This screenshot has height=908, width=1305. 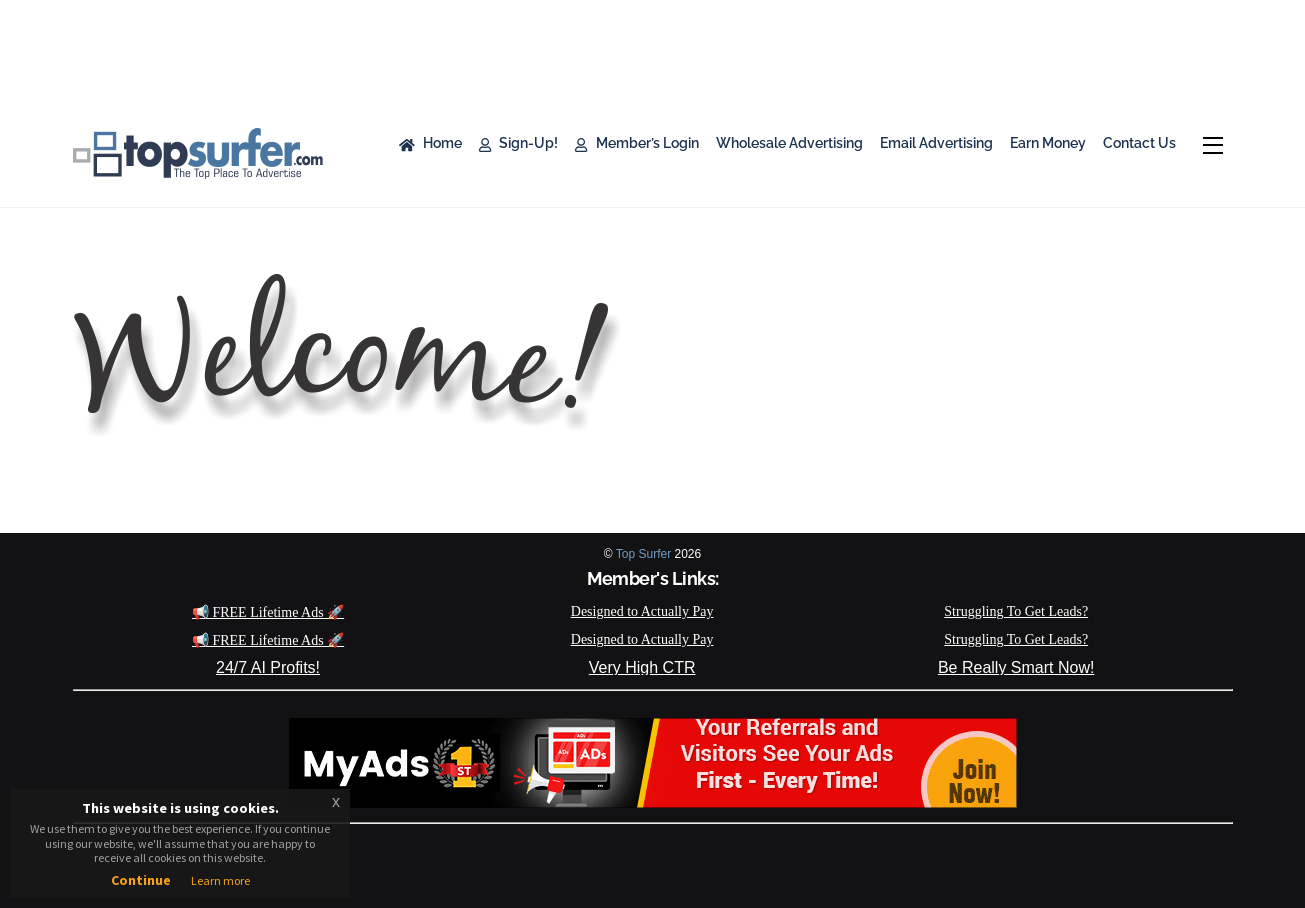 I want to click on Email Advertising, so click(x=936, y=143).